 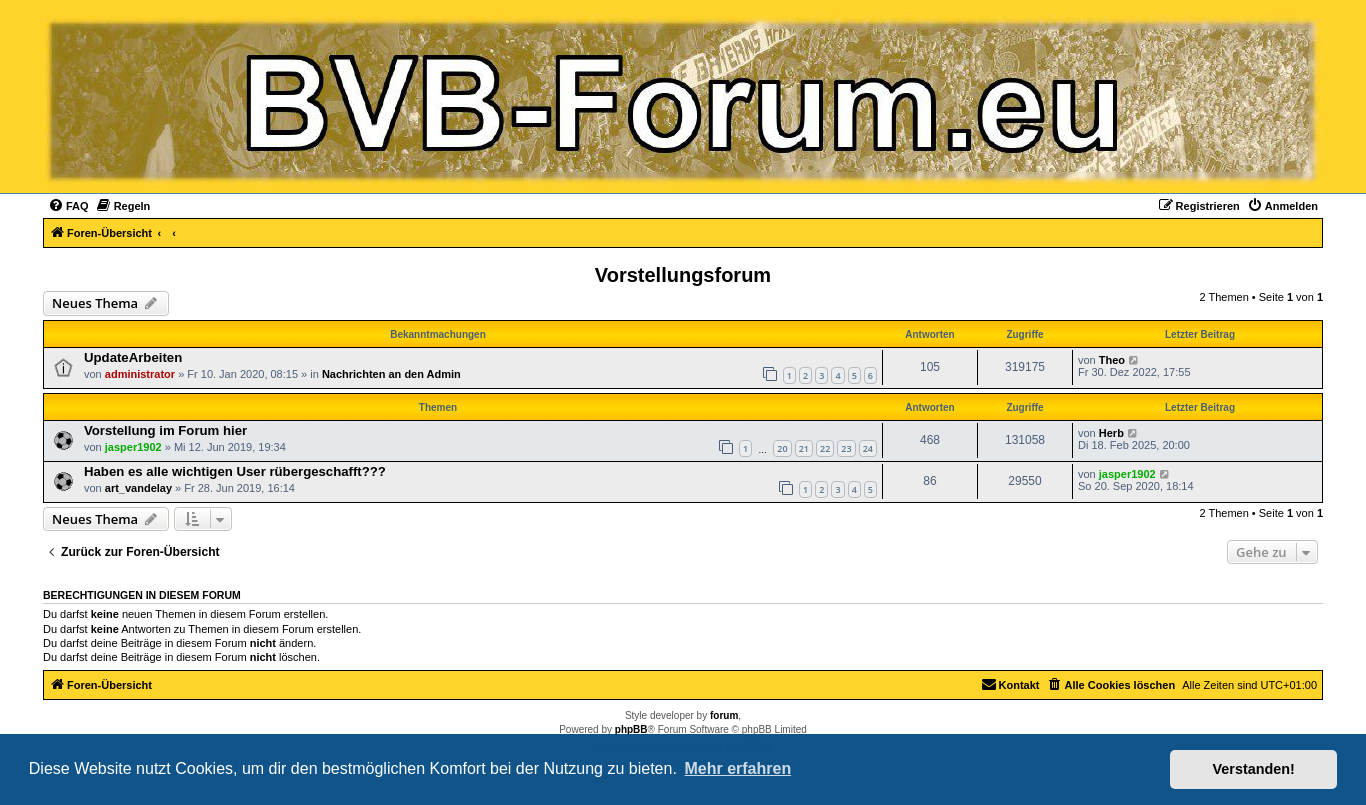 What do you see at coordinates (1254, 769) in the screenshot?
I see `Verstanden! [button]` at bounding box center [1254, 769].